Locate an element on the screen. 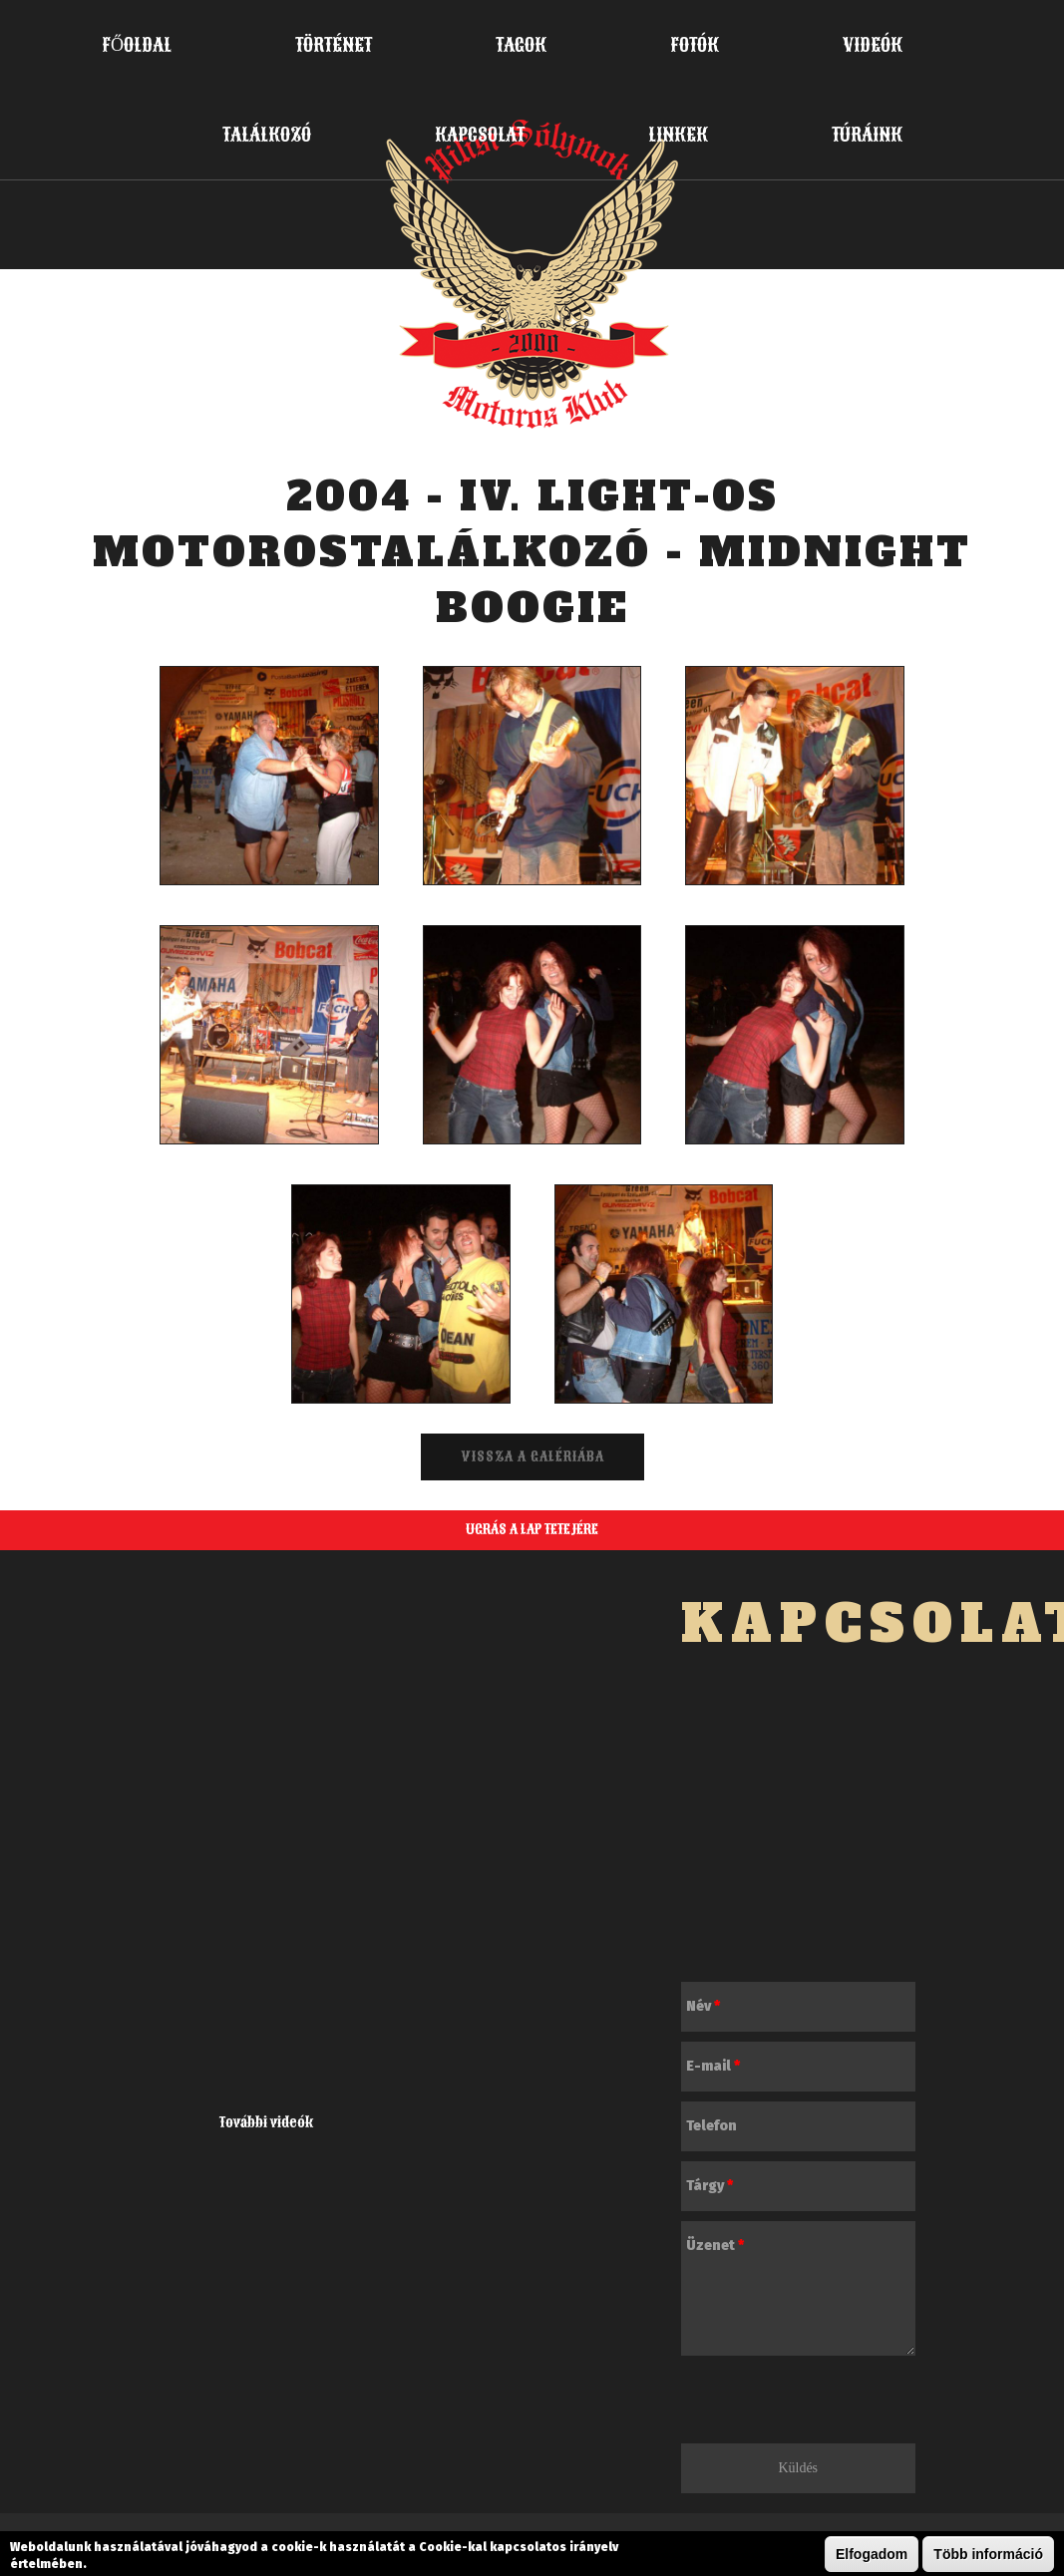 This screenshot has width=1064, height=2576. Név is located at coordinates (703, 2006).